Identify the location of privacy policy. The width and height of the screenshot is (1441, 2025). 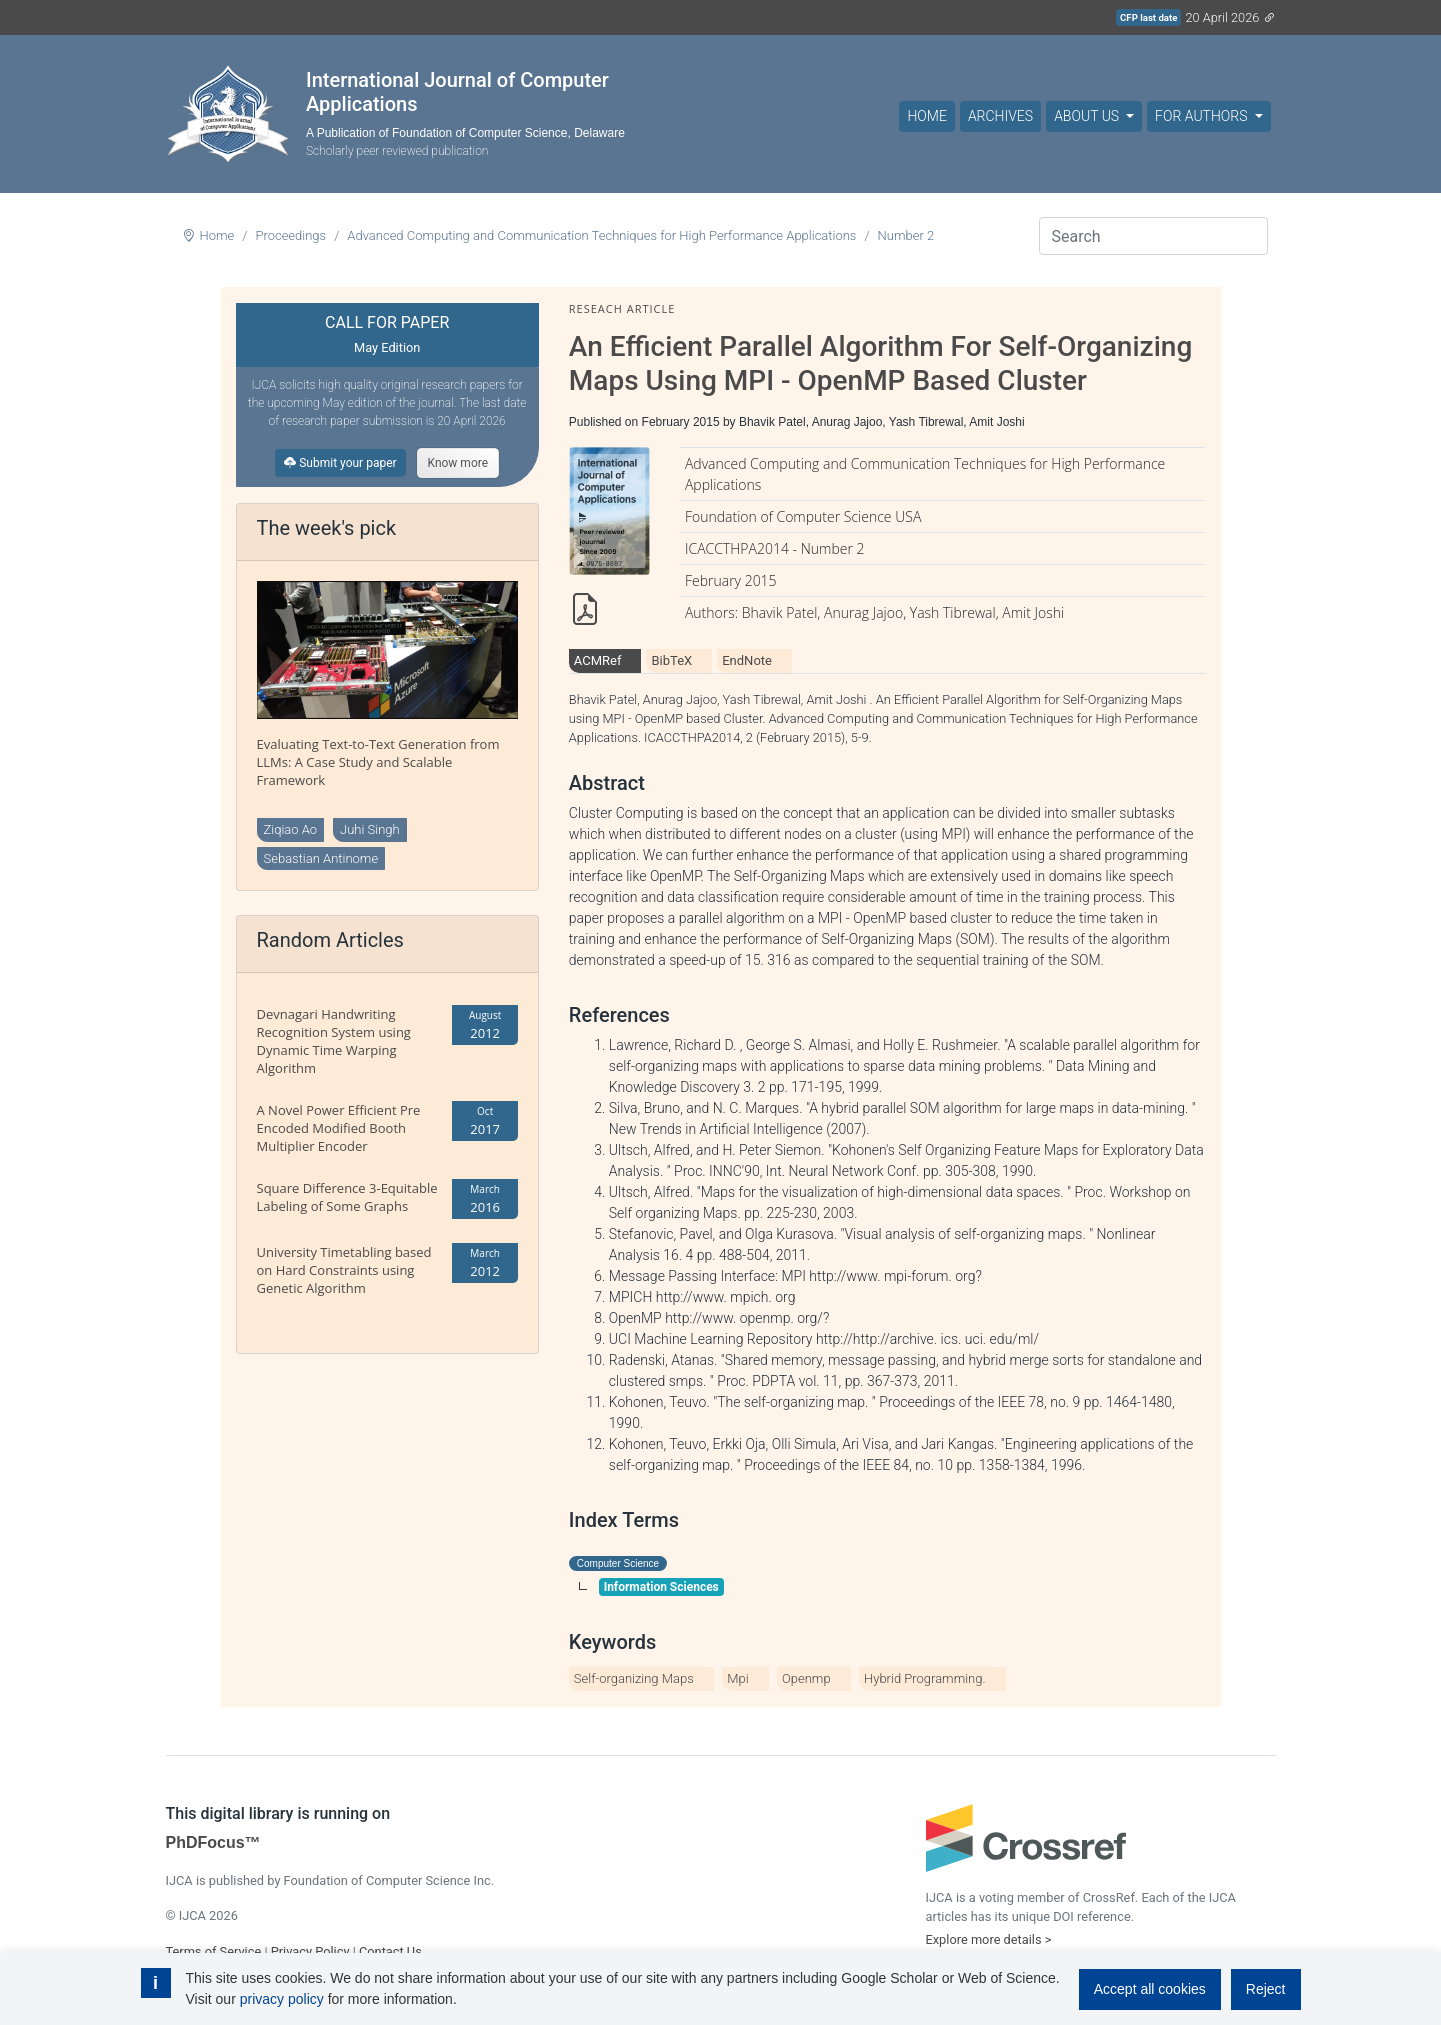
(282, 1999).